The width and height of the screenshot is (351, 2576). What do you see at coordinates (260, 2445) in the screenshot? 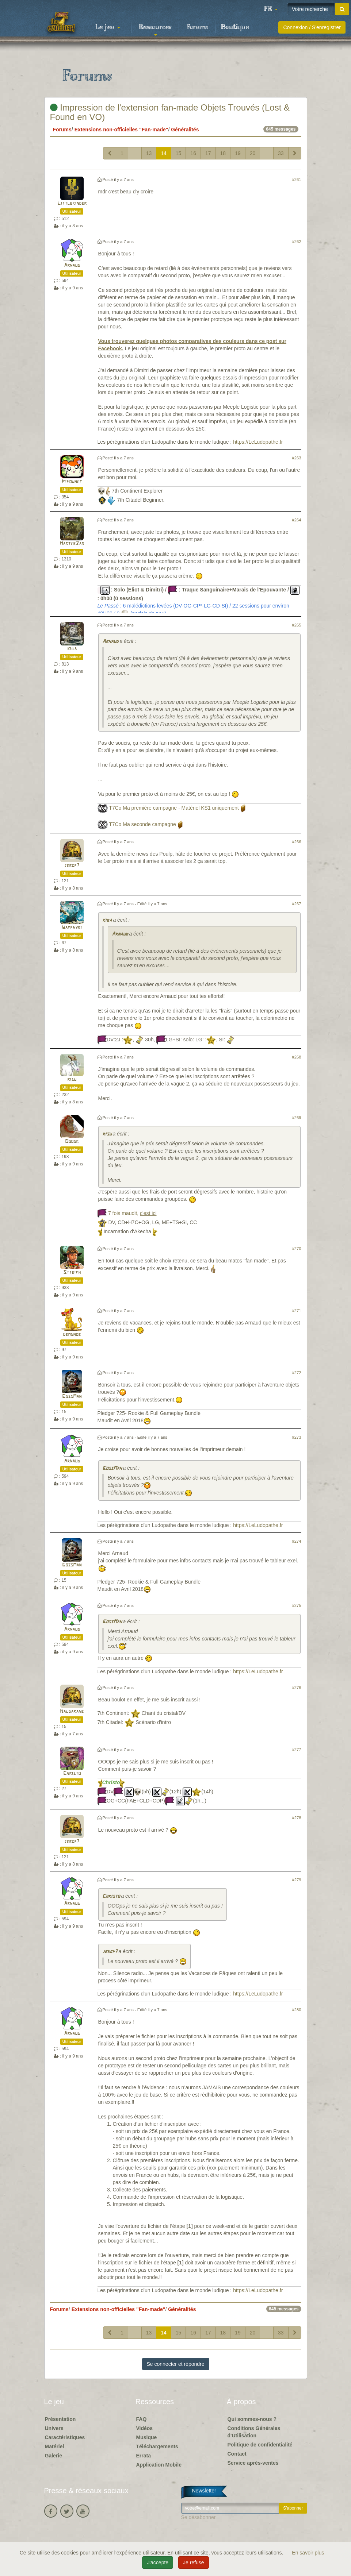
I see `Politique de confidentialité` at bounding box center [260, 2445].